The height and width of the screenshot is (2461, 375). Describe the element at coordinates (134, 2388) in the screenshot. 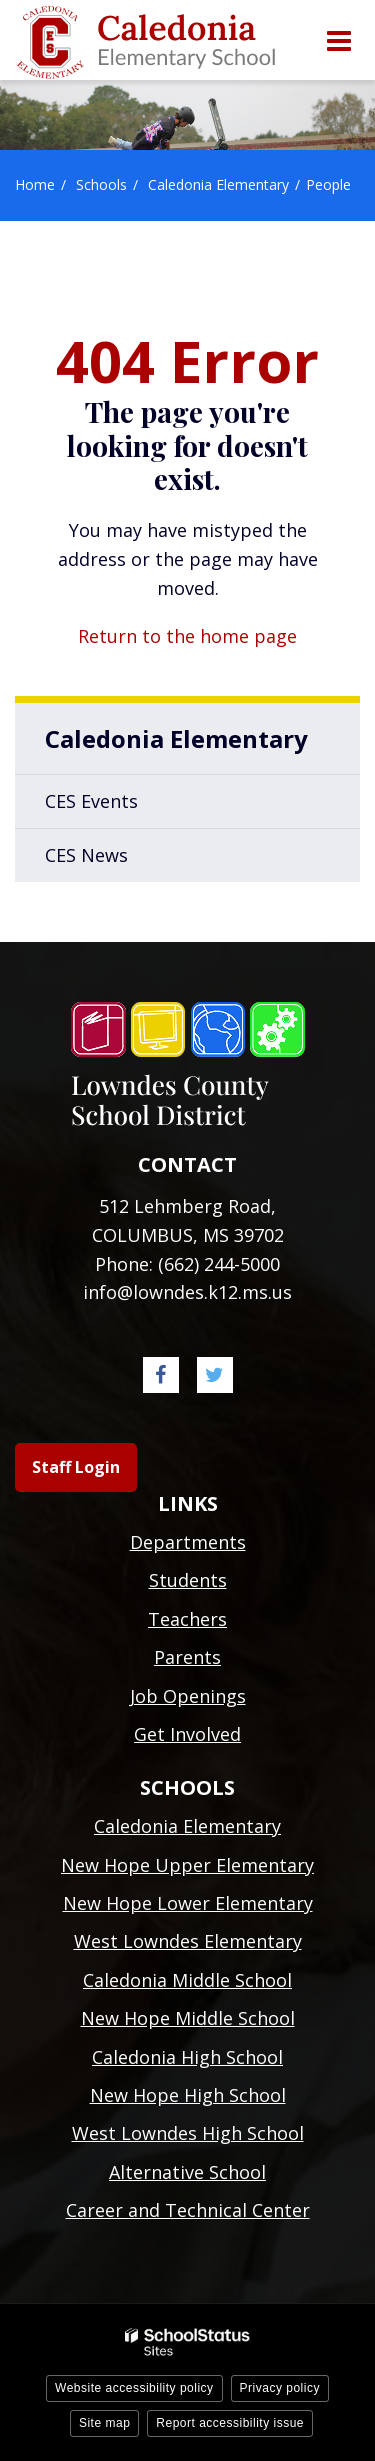

I see `Website accessibility policy [button]` at that location.